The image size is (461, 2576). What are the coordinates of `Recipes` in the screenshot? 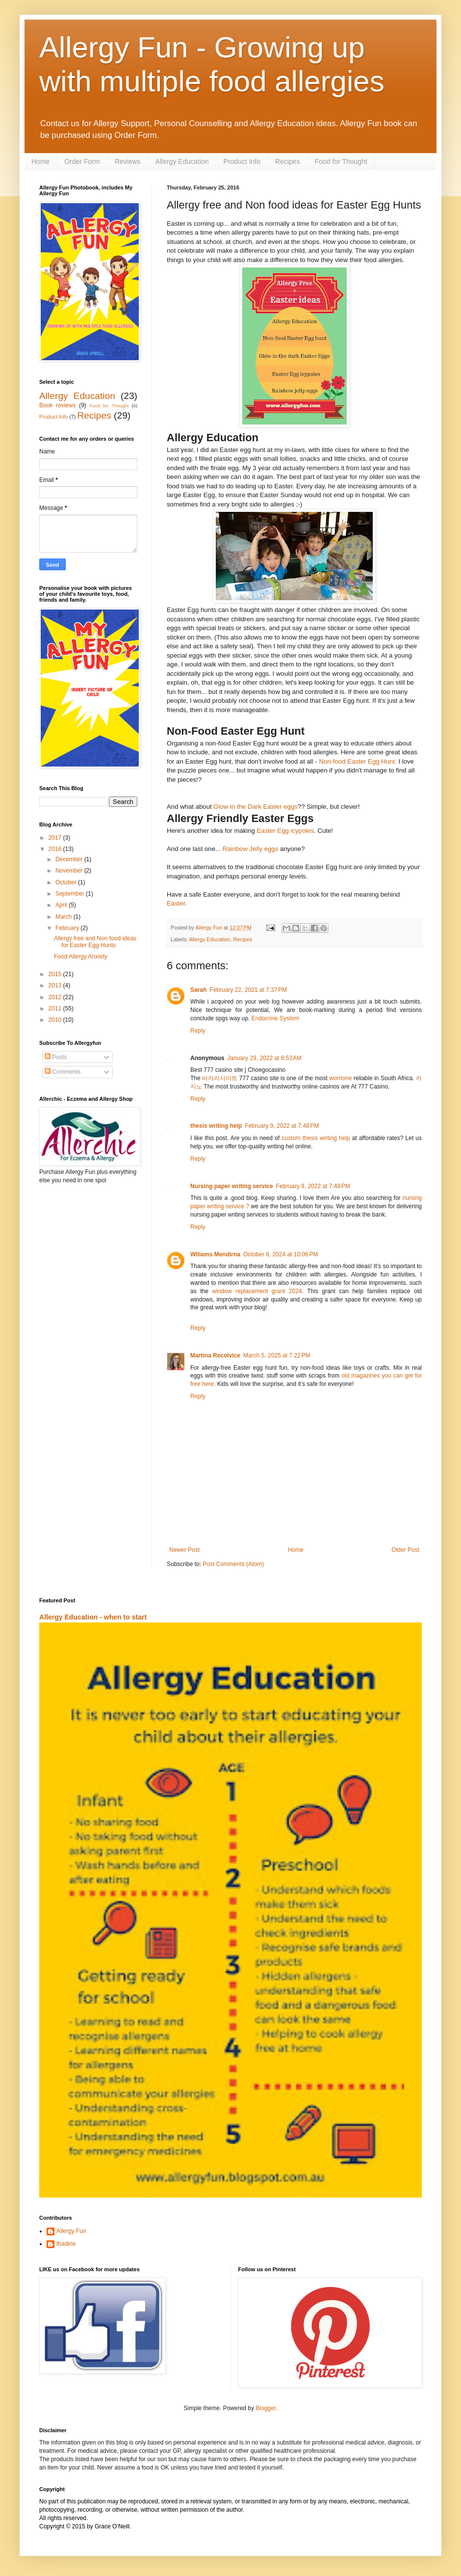 It's located at (287, 161).